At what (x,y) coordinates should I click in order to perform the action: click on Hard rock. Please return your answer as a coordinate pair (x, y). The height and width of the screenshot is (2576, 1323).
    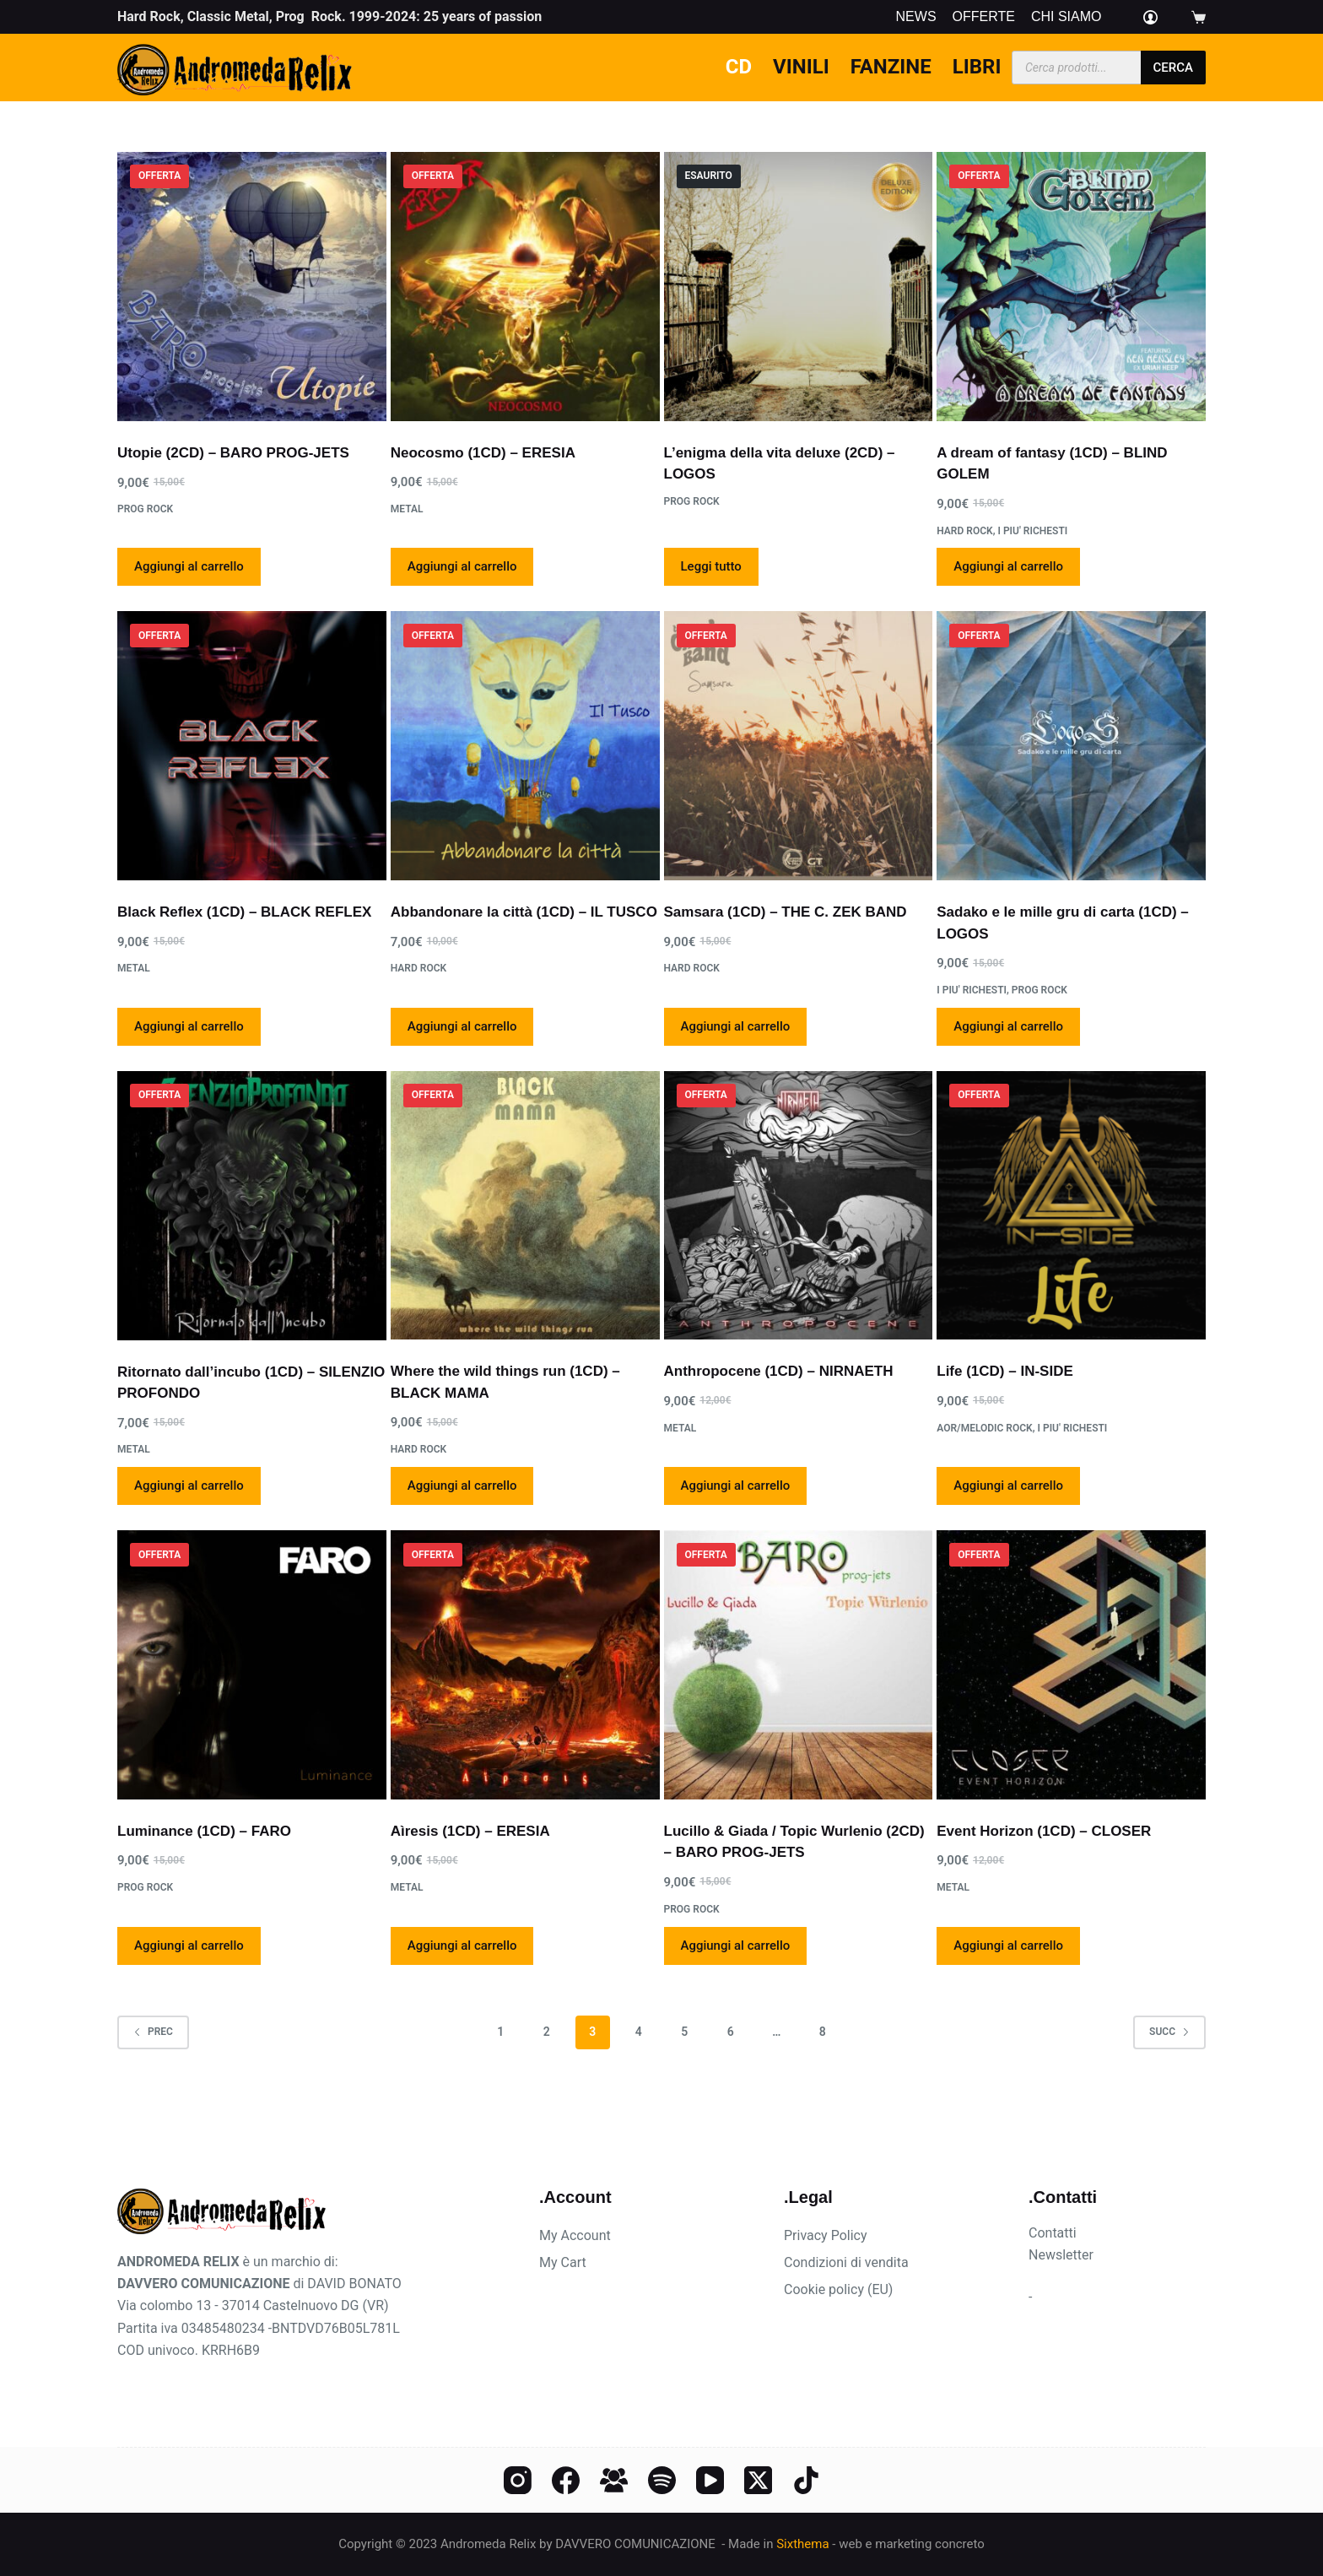
    Looking at the image, I should click on (964, 531).